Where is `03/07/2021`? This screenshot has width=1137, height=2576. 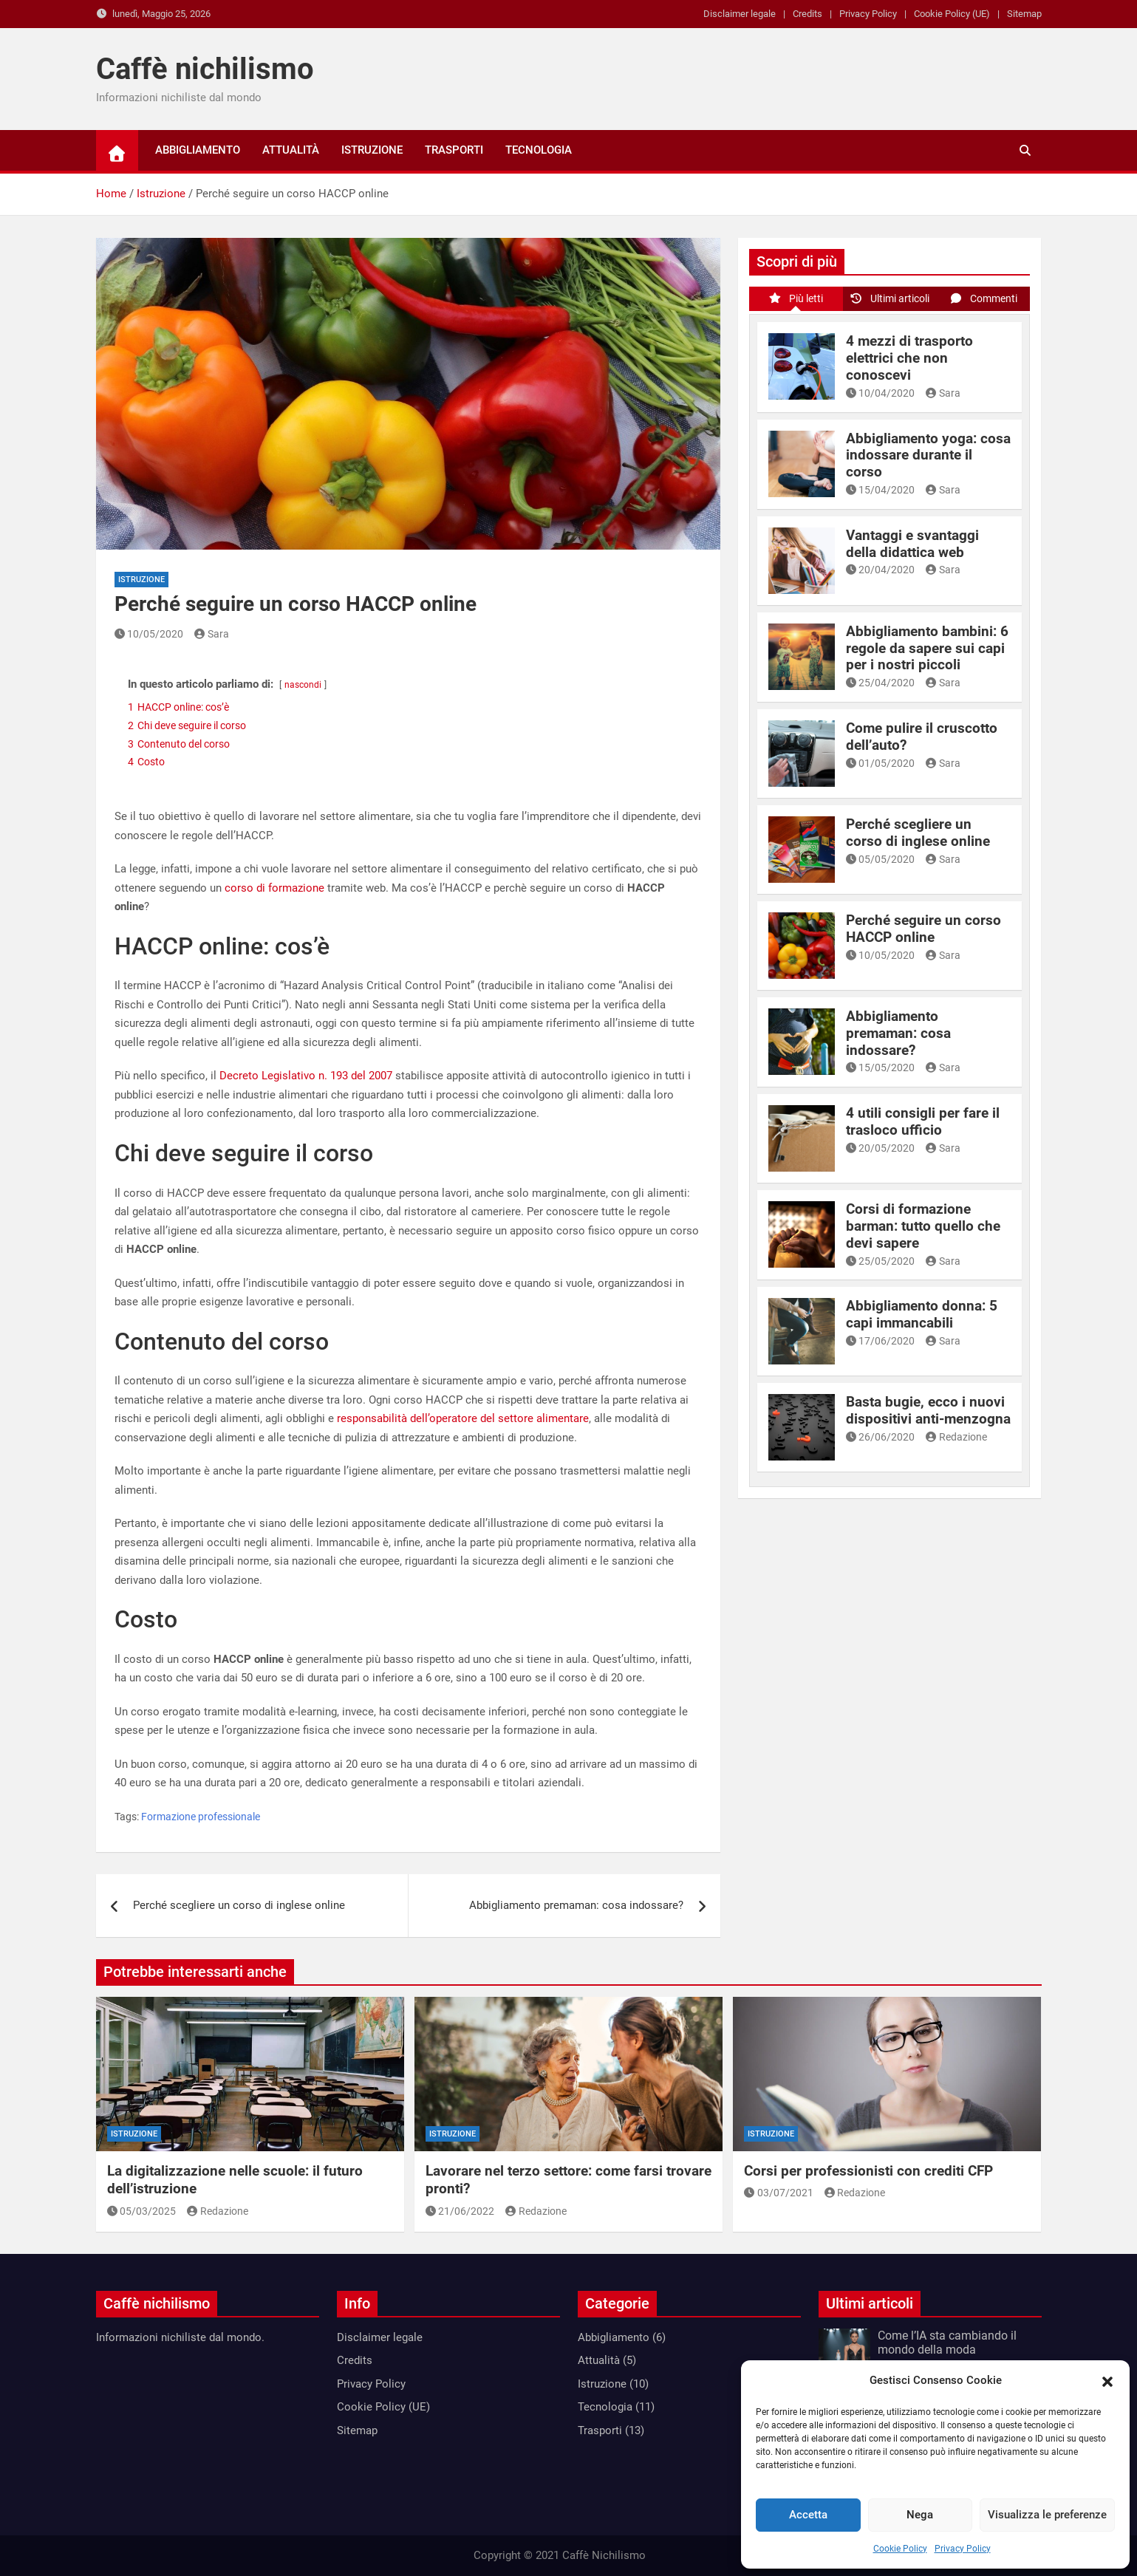 03/07/2021 is located at coordinates (778, 2193).